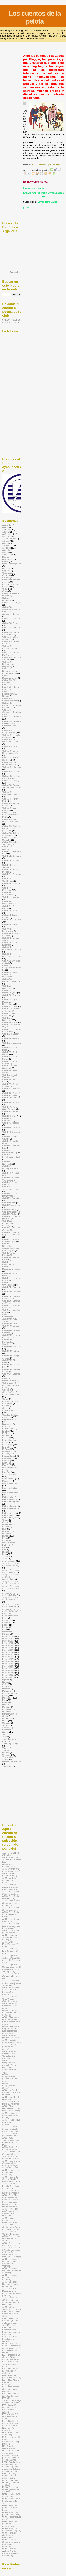  What do you see at coordinates (9, 1108) in the screenshot?
I see `Club-FRA: Paris Saint-Germain` at bounding box center [9, 1108].